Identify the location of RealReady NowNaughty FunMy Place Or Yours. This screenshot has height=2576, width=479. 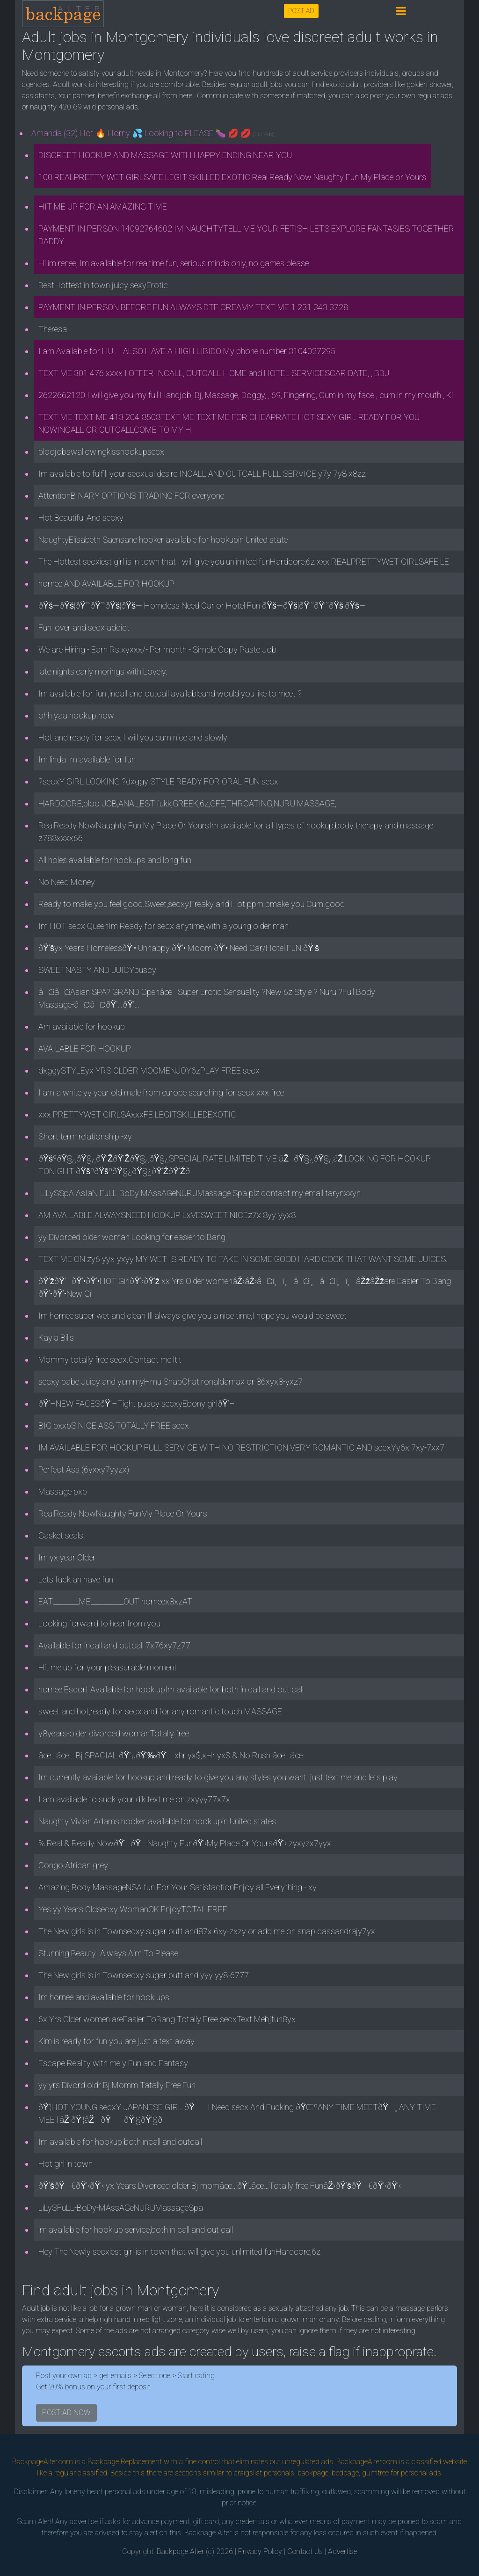
(122, 1513).